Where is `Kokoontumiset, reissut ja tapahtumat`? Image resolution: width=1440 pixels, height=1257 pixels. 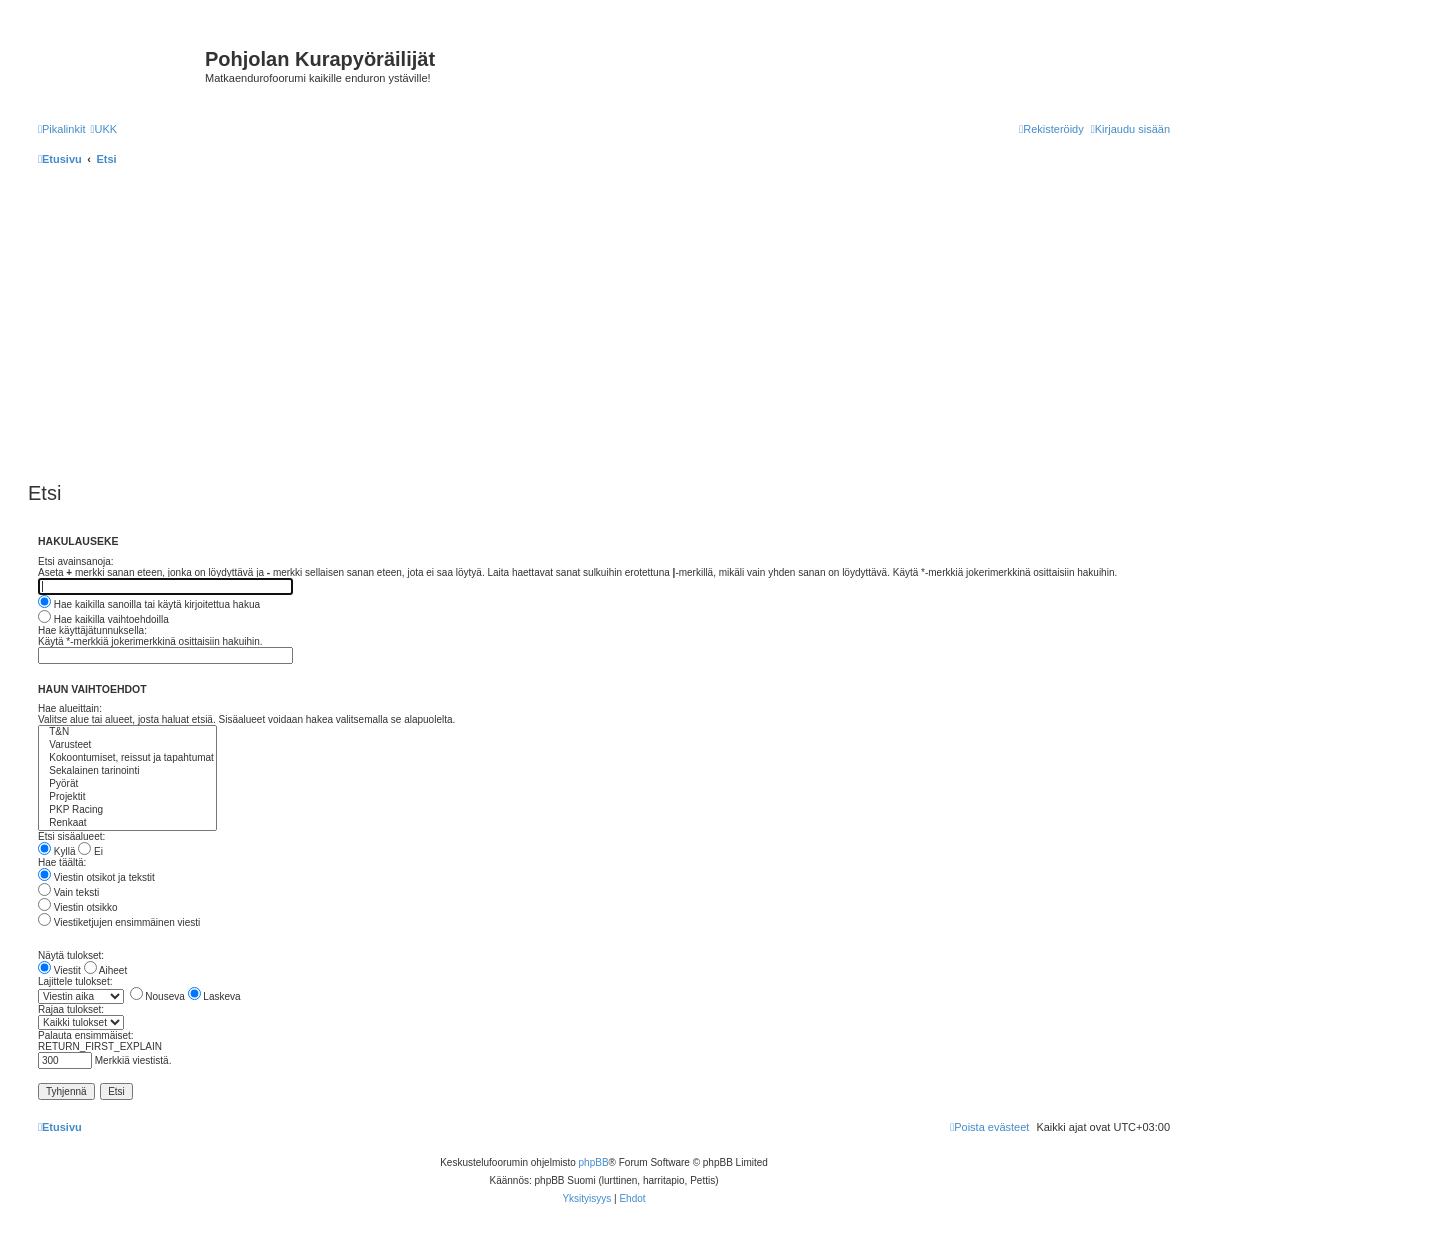
Kokoontumiset, reissut ja tapahtumat is located at coordinates (127, 758).